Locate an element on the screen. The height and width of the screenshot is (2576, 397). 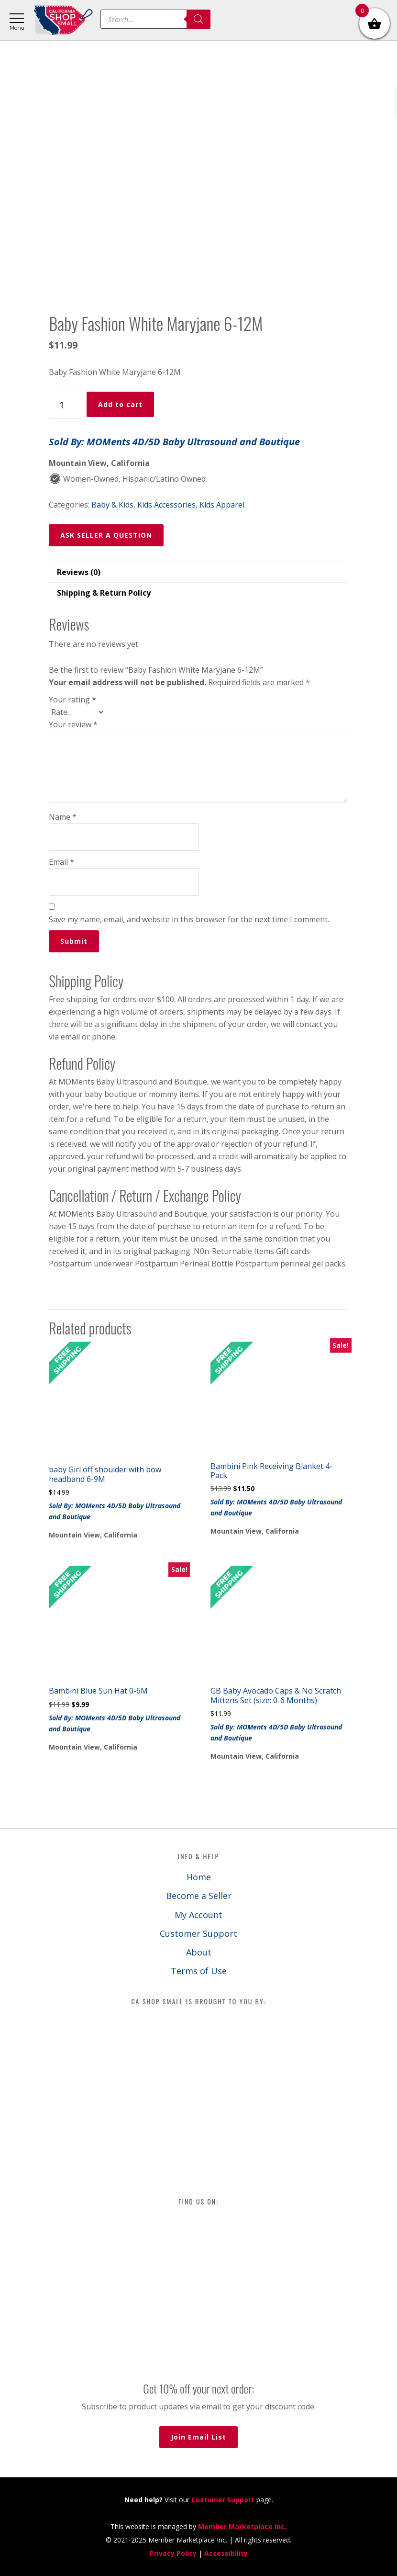
Shipping & Return Policy [tab] is located at coordinates (104, 593).